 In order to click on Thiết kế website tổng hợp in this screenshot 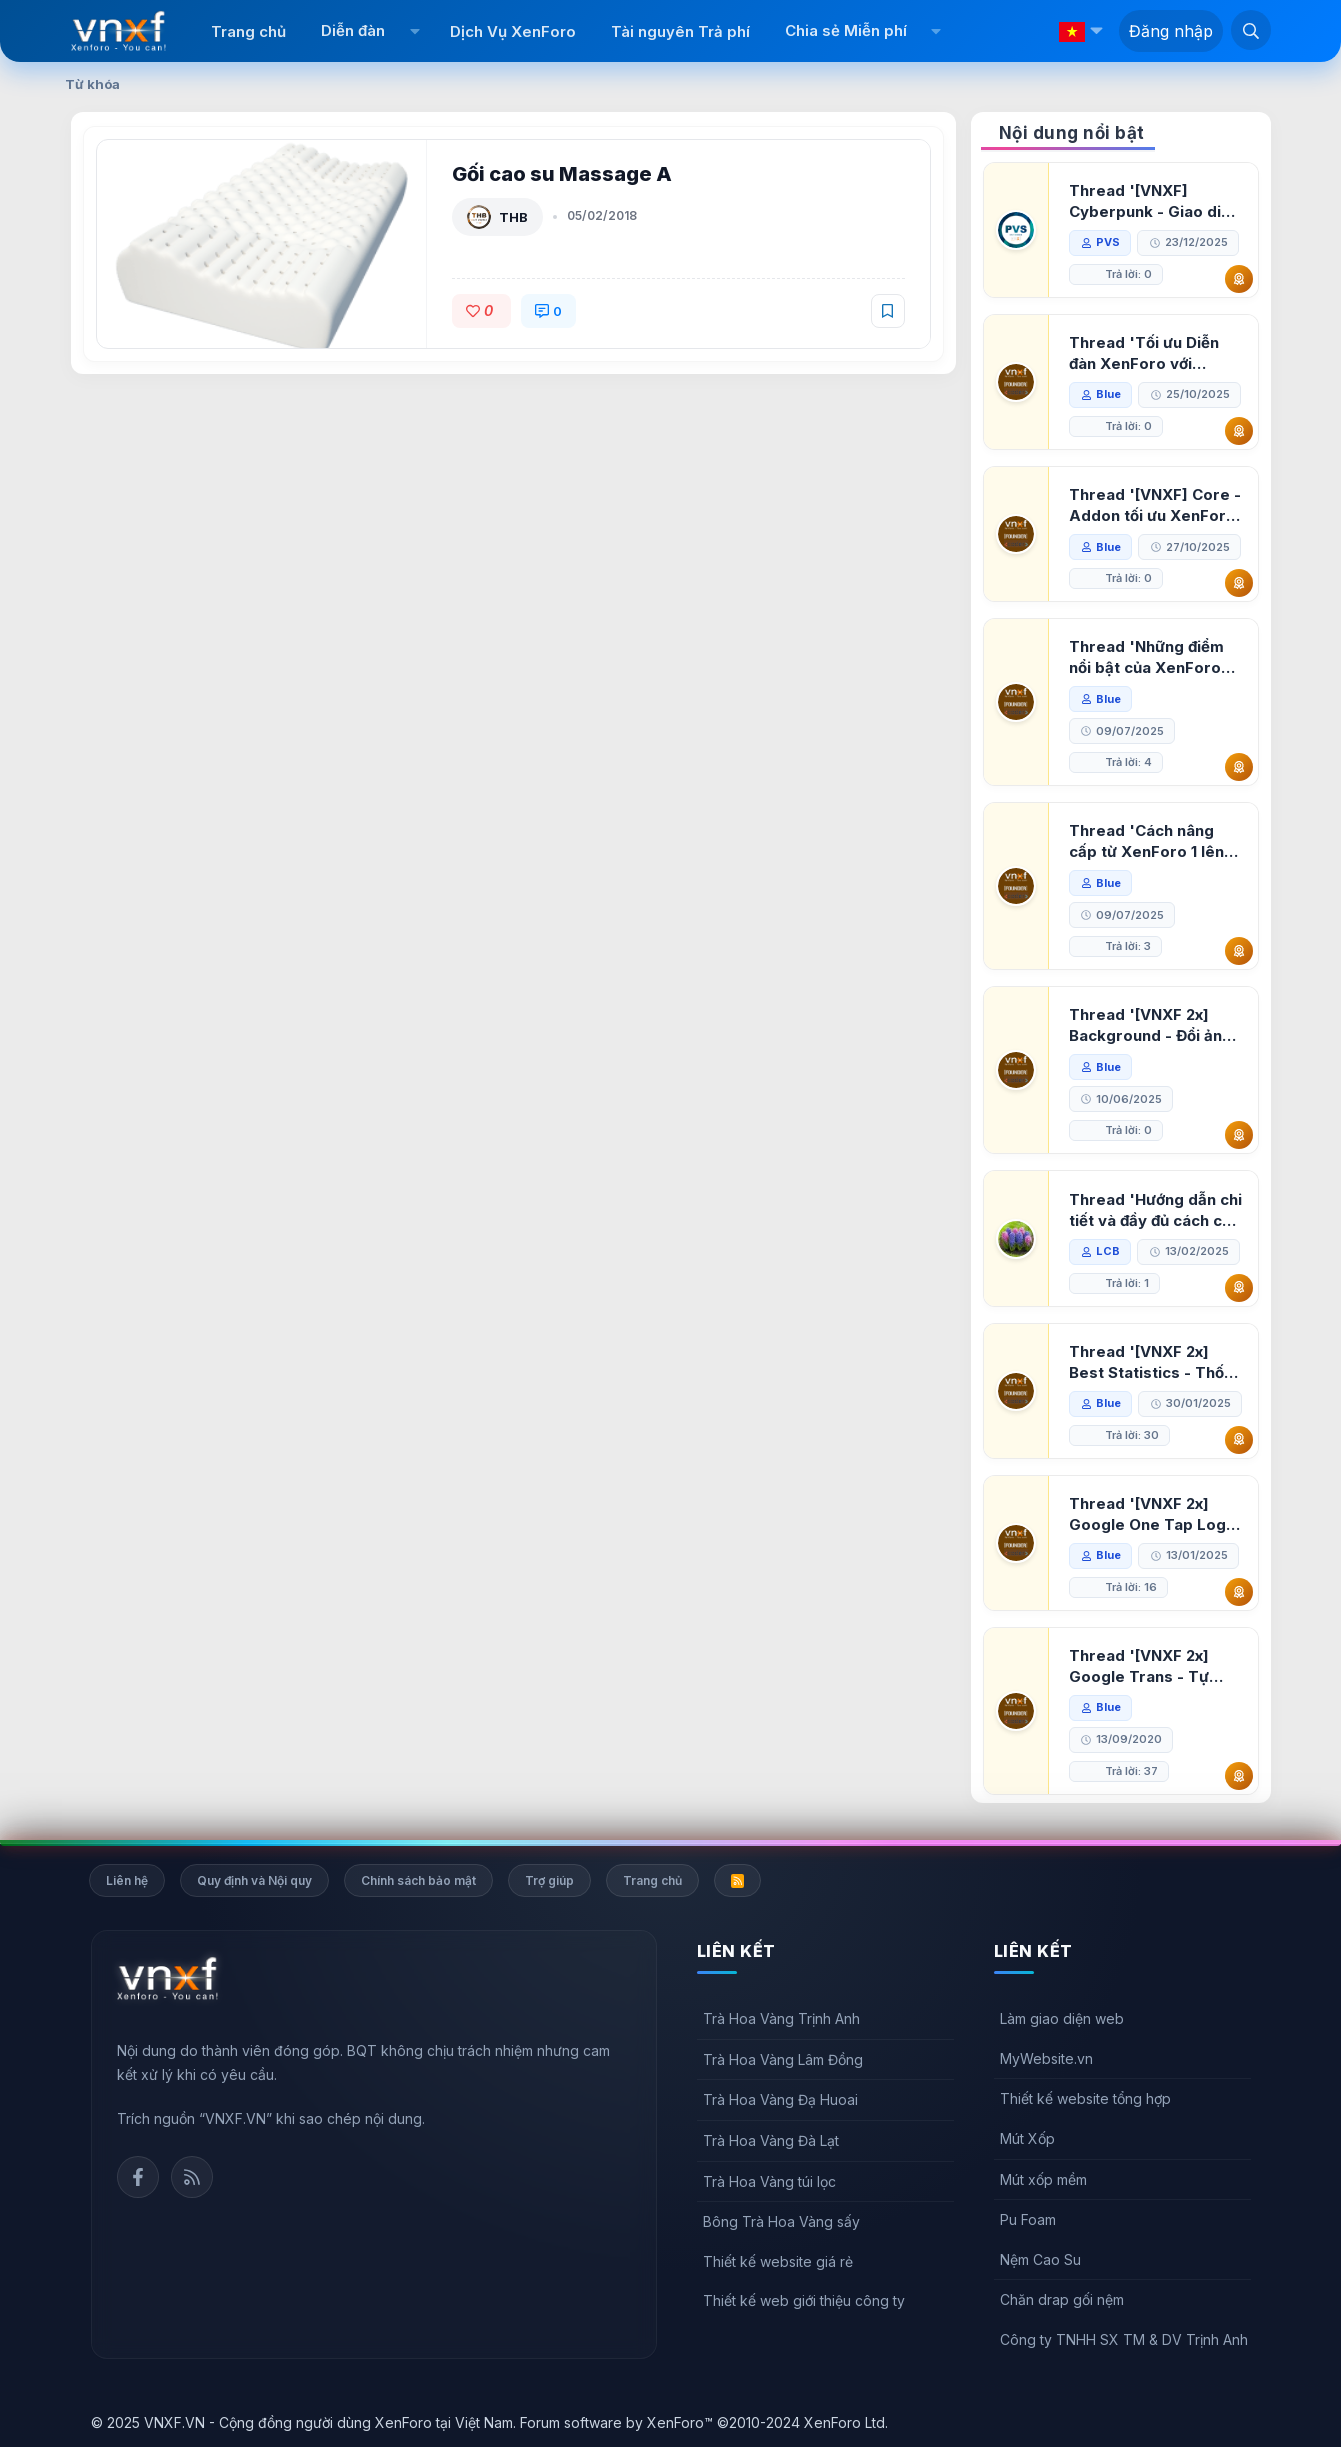, I will do `click(1085, 2098)`.